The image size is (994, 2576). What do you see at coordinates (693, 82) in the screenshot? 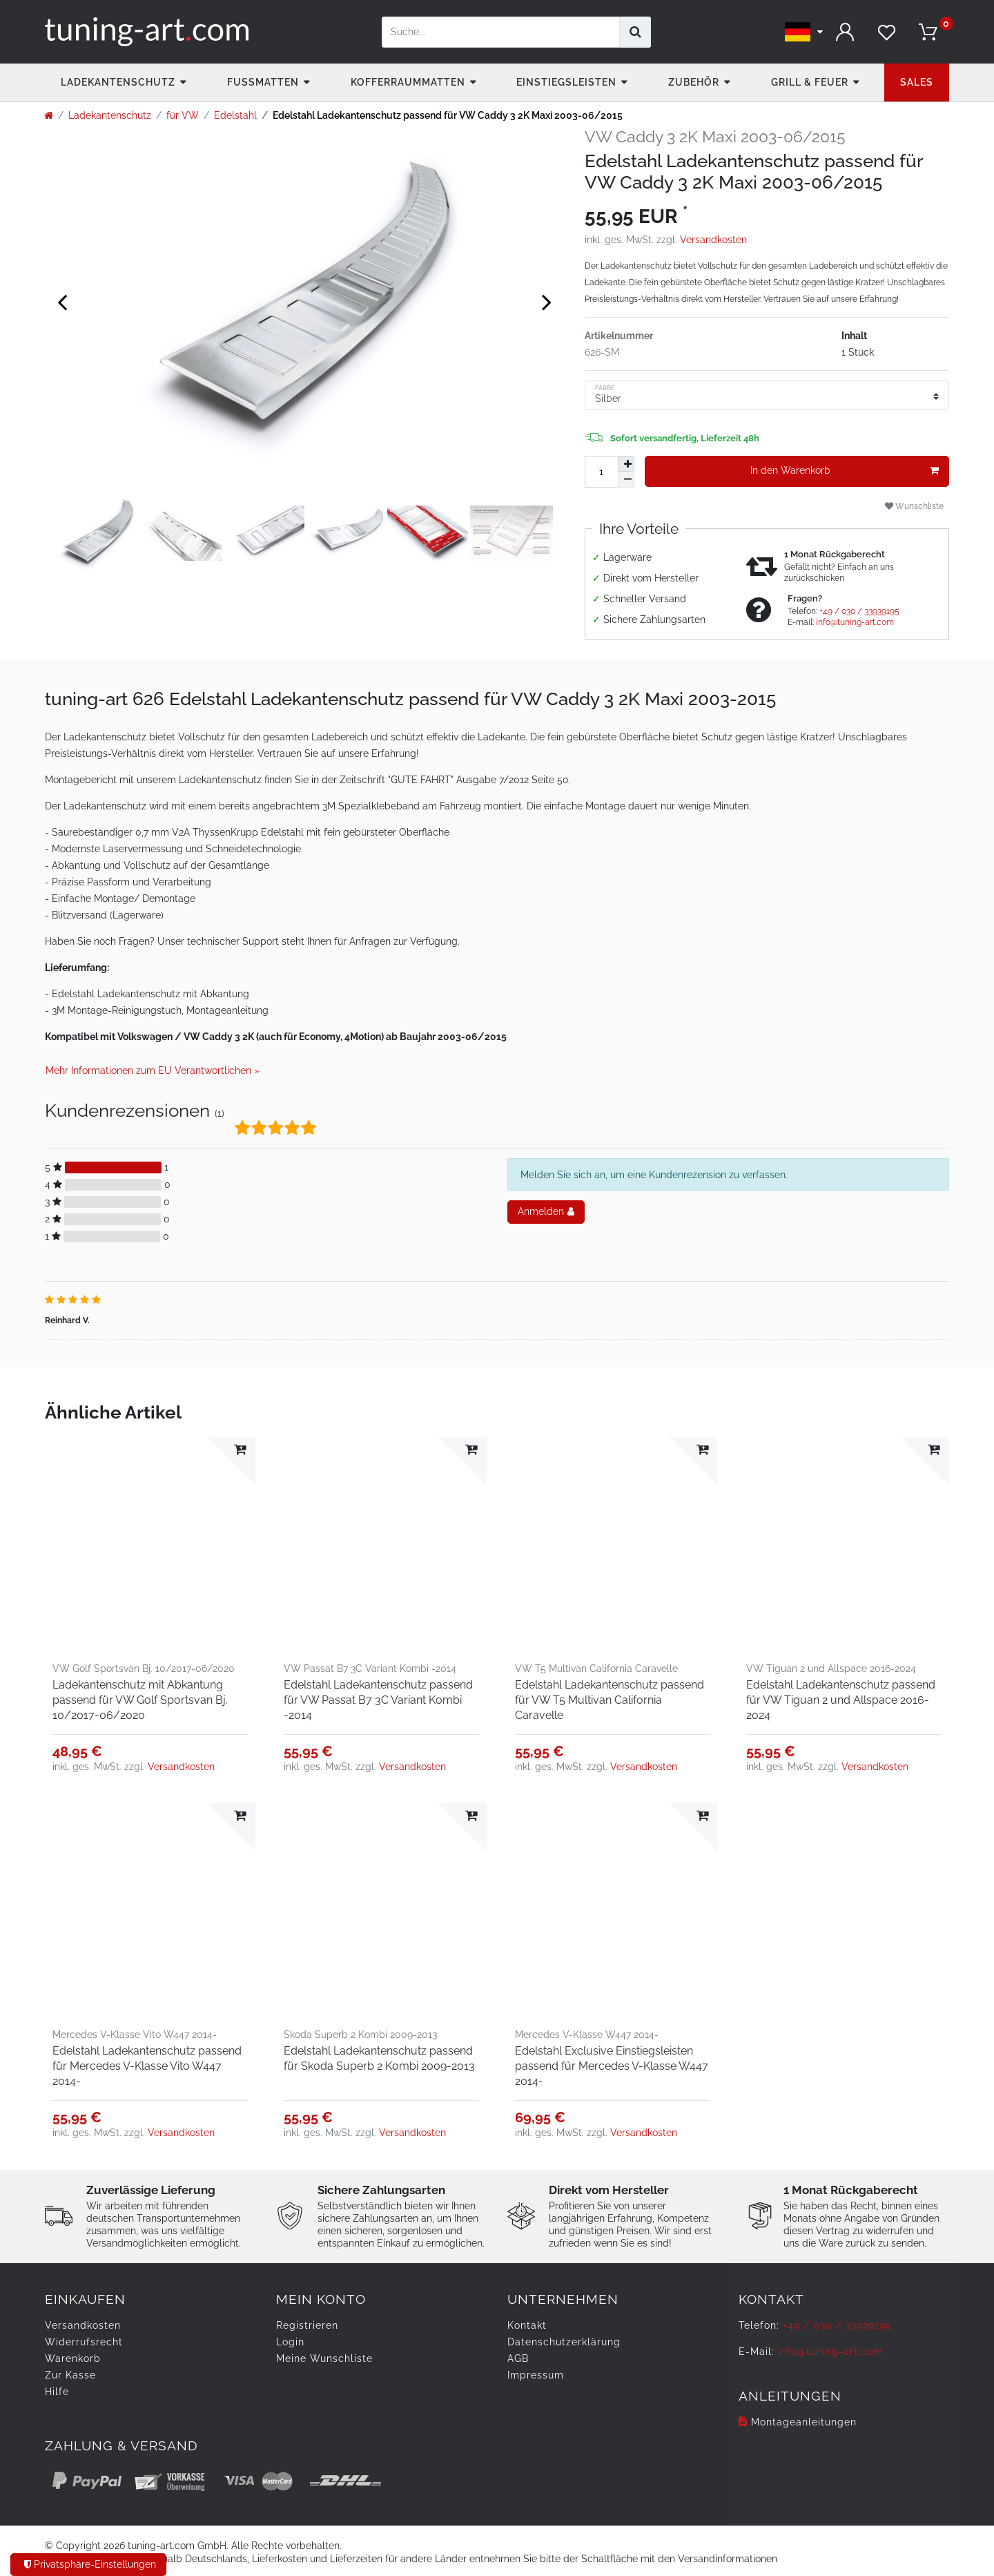
I see `Zubehör` at bounding box center [693, 82].